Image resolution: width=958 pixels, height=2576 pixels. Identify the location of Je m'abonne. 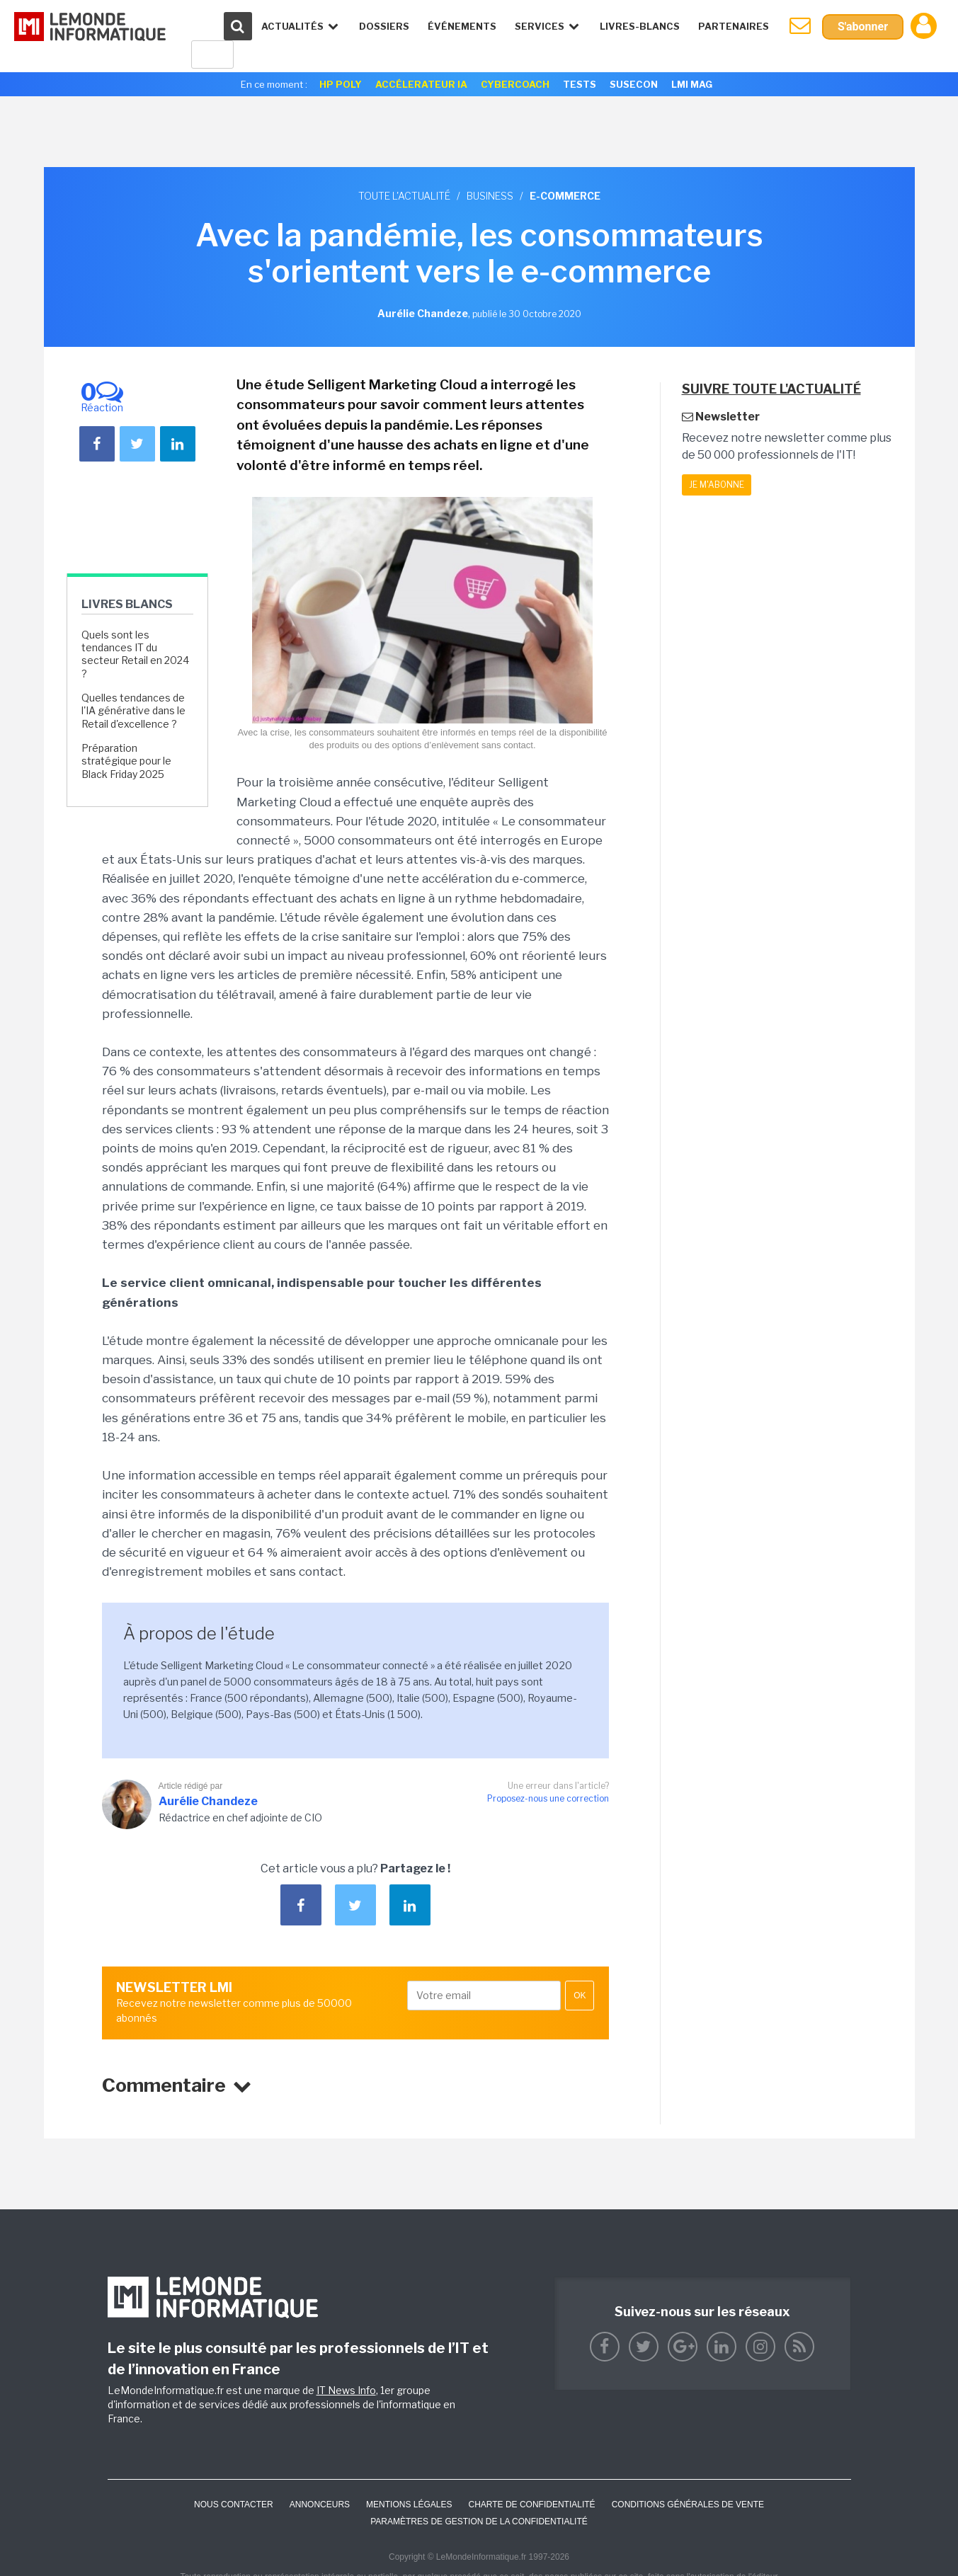
(716, 484).